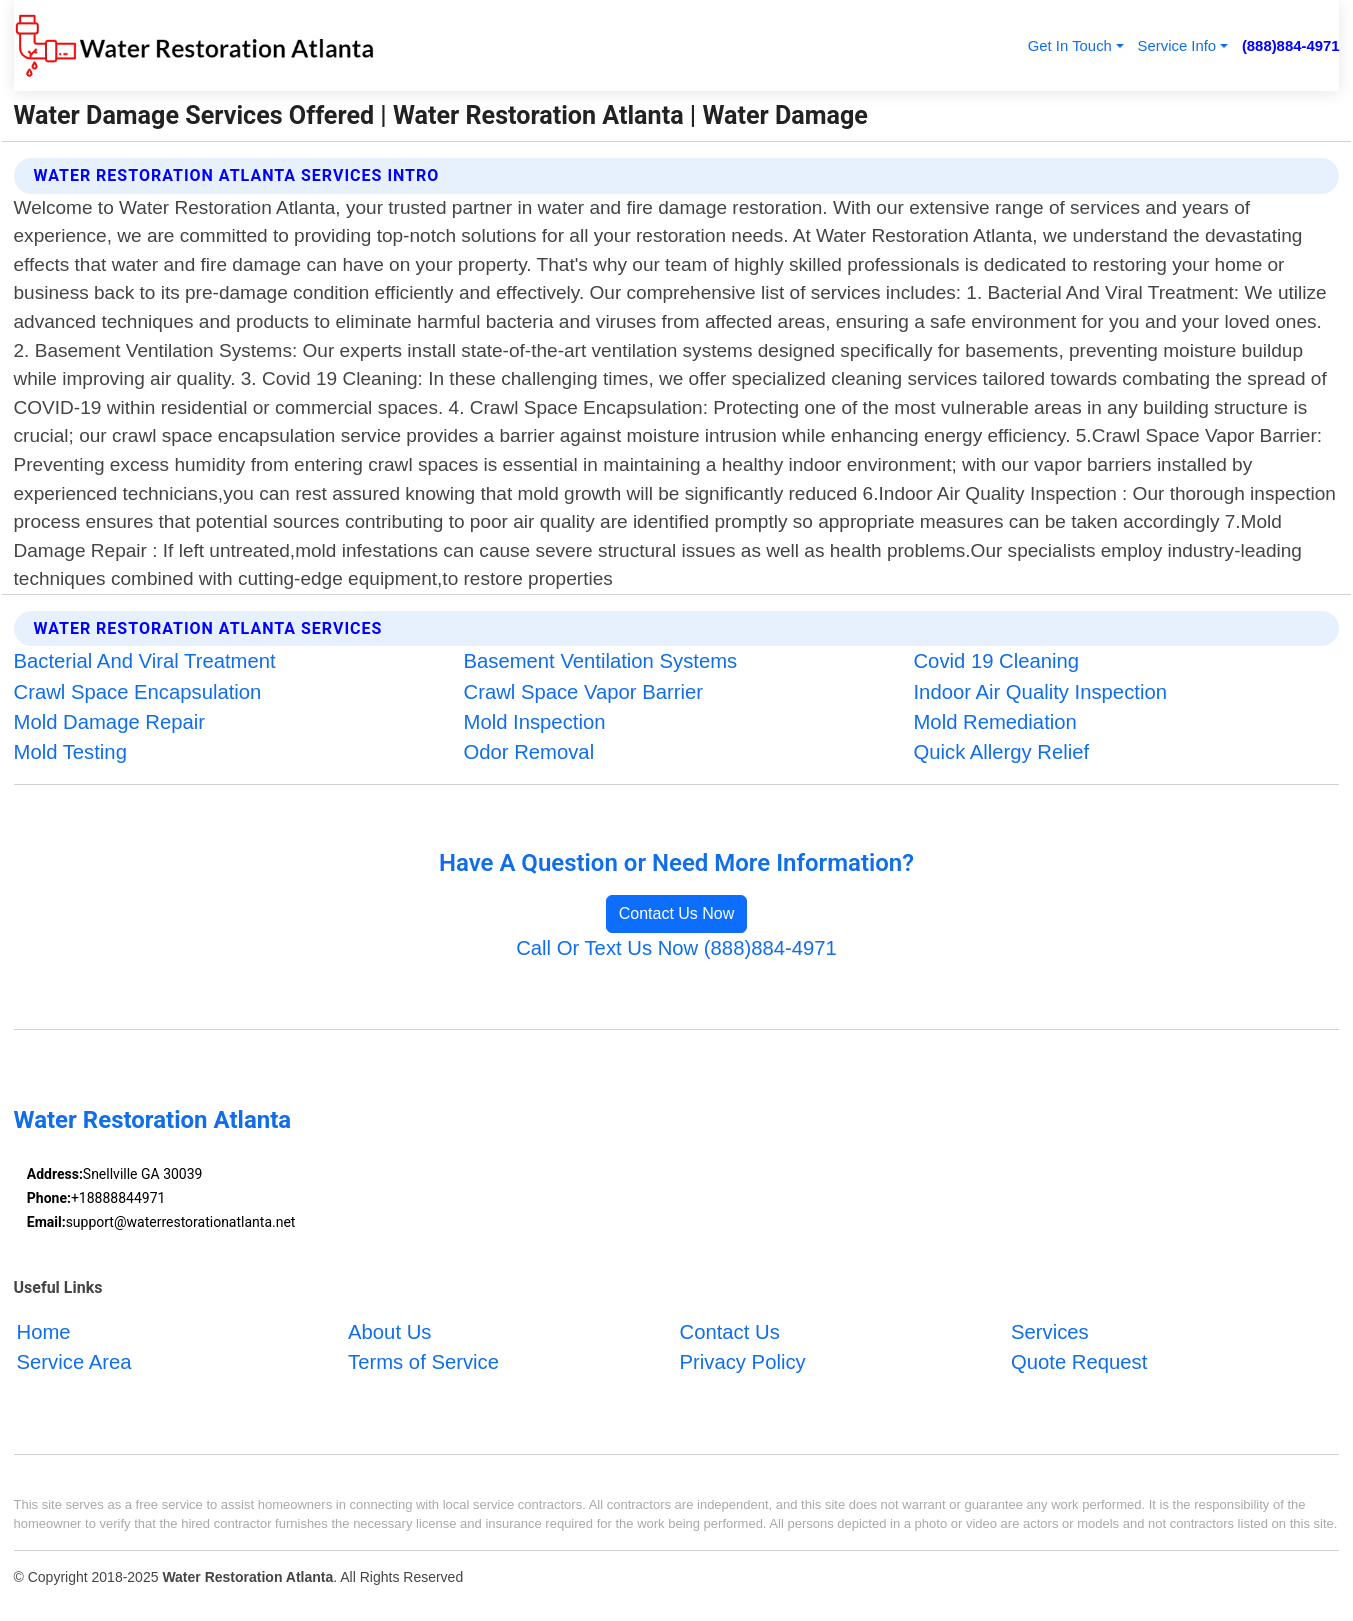 The width and height of the screenshot is (1353, 1621). What do you see at coordinates (994, 722) in the screenshot?
I see `Mold Remediation` at bounding box center [994, 722].